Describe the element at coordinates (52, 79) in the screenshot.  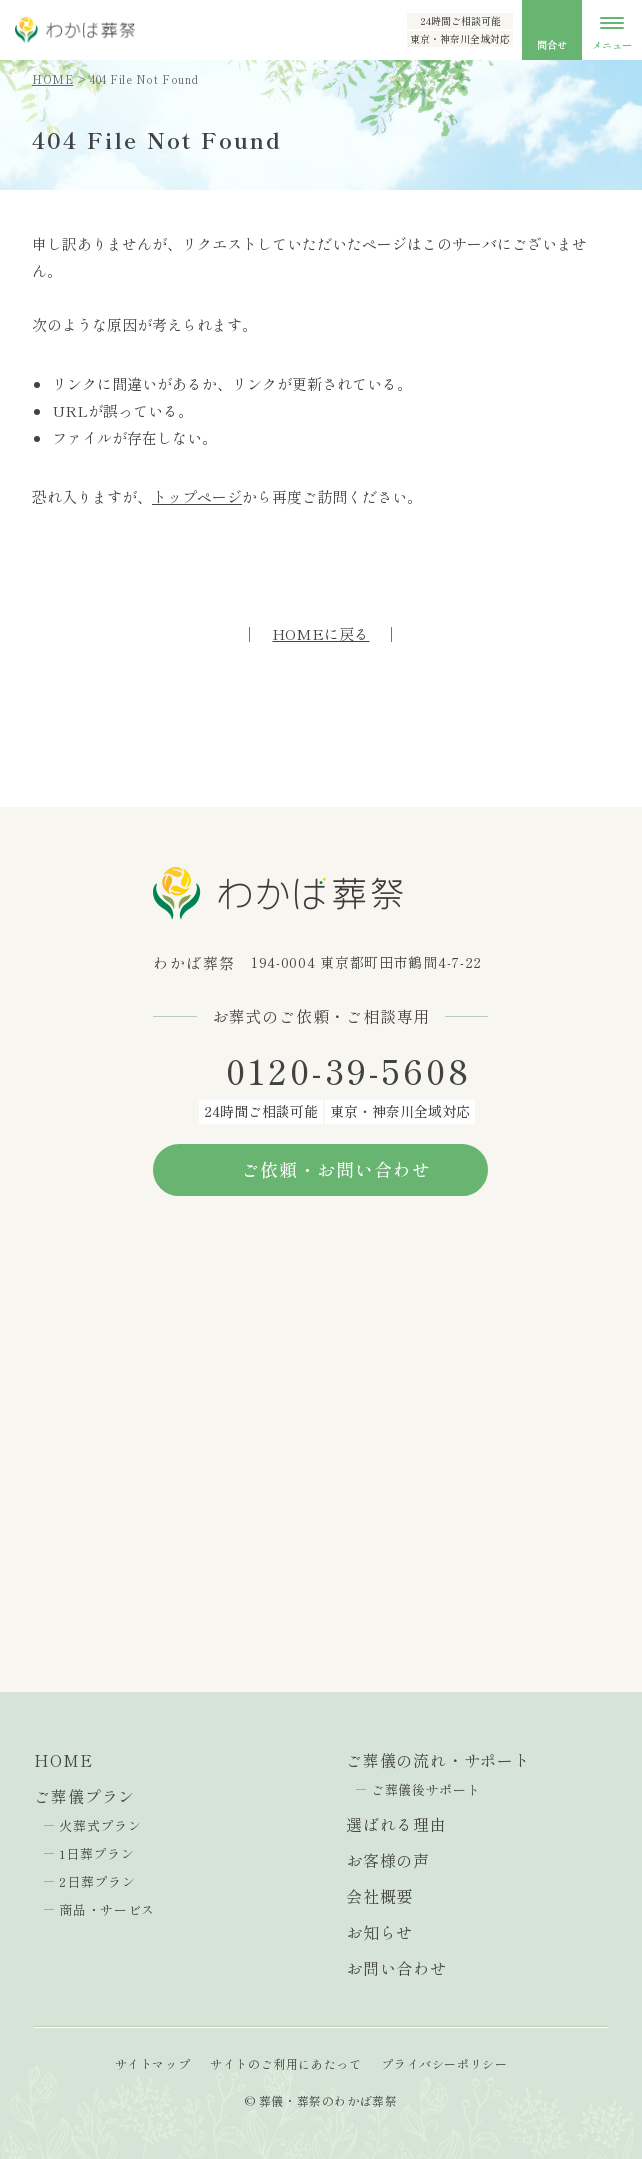
I see `HOME` at that location.